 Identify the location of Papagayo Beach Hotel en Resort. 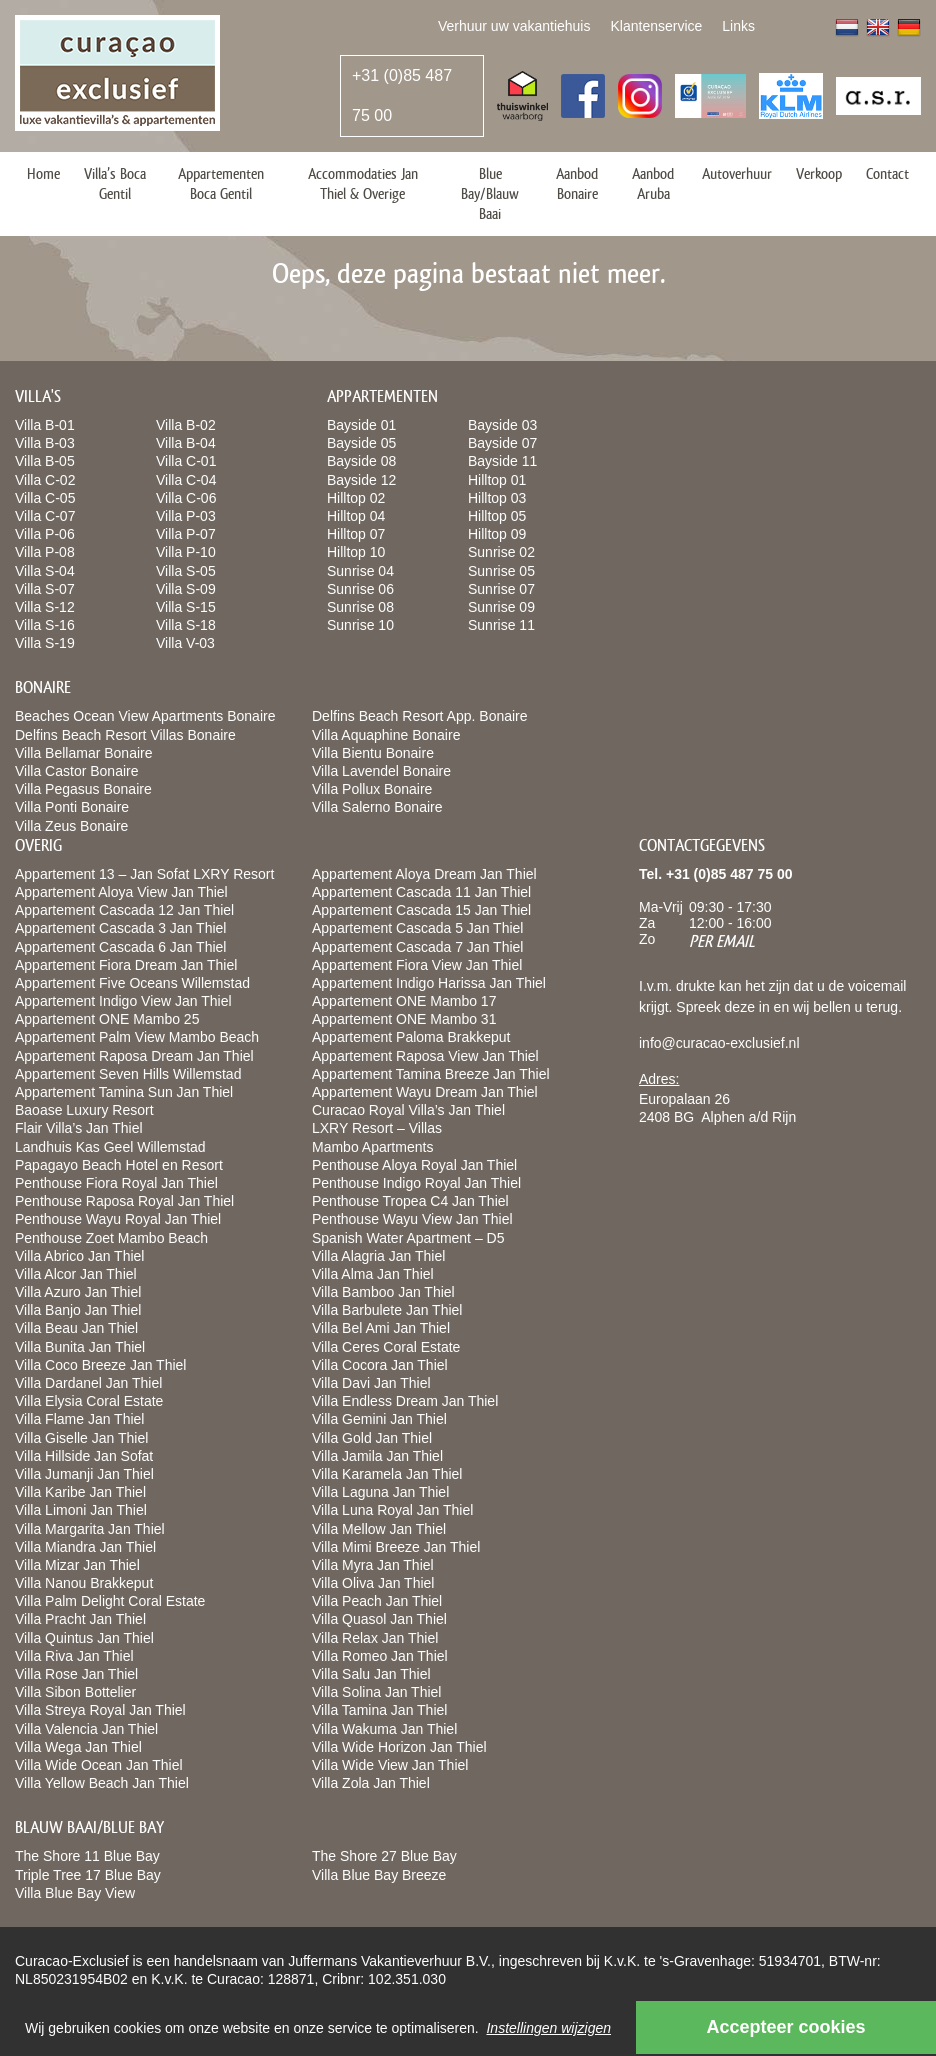
(119, 1165).